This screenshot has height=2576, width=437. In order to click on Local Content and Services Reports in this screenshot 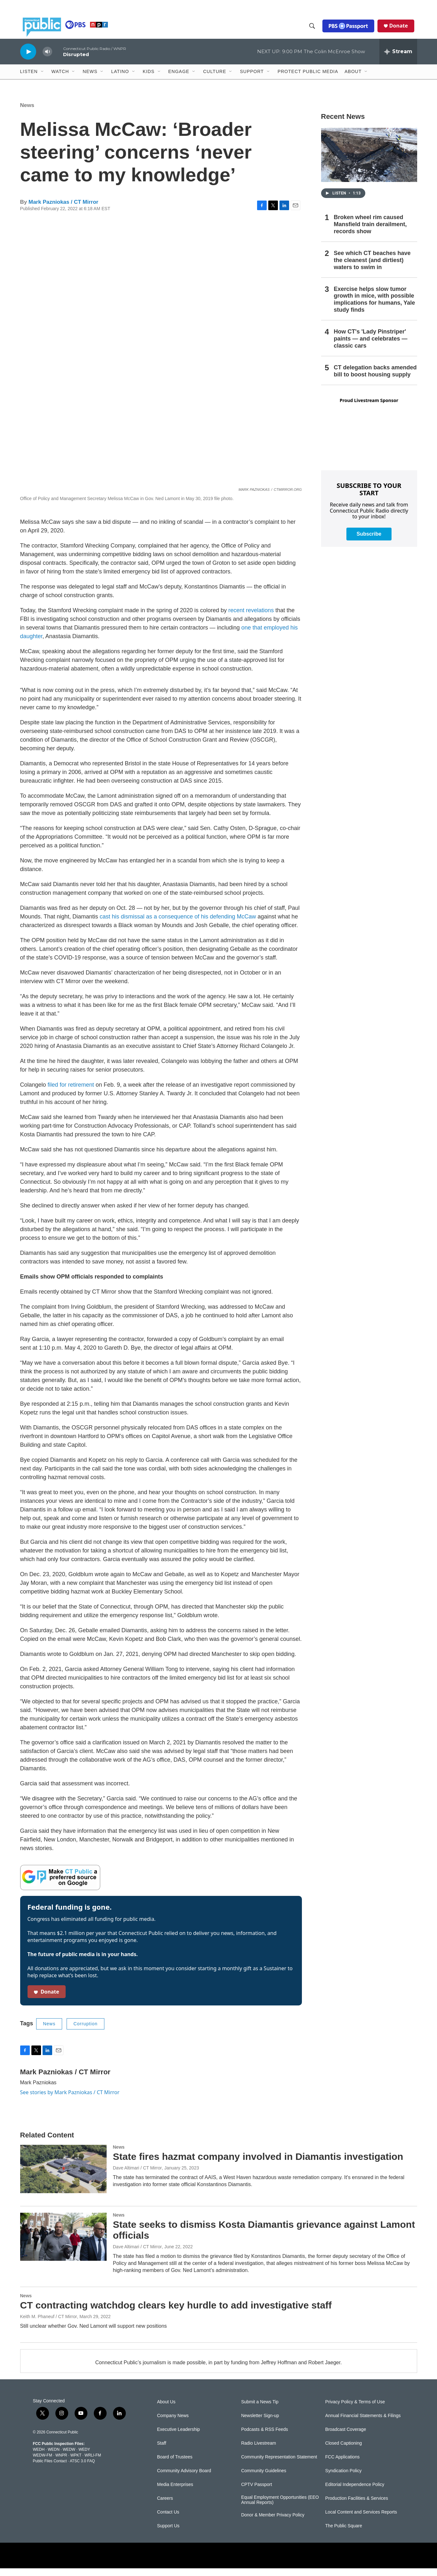, I will do `click(361, 2519)`.